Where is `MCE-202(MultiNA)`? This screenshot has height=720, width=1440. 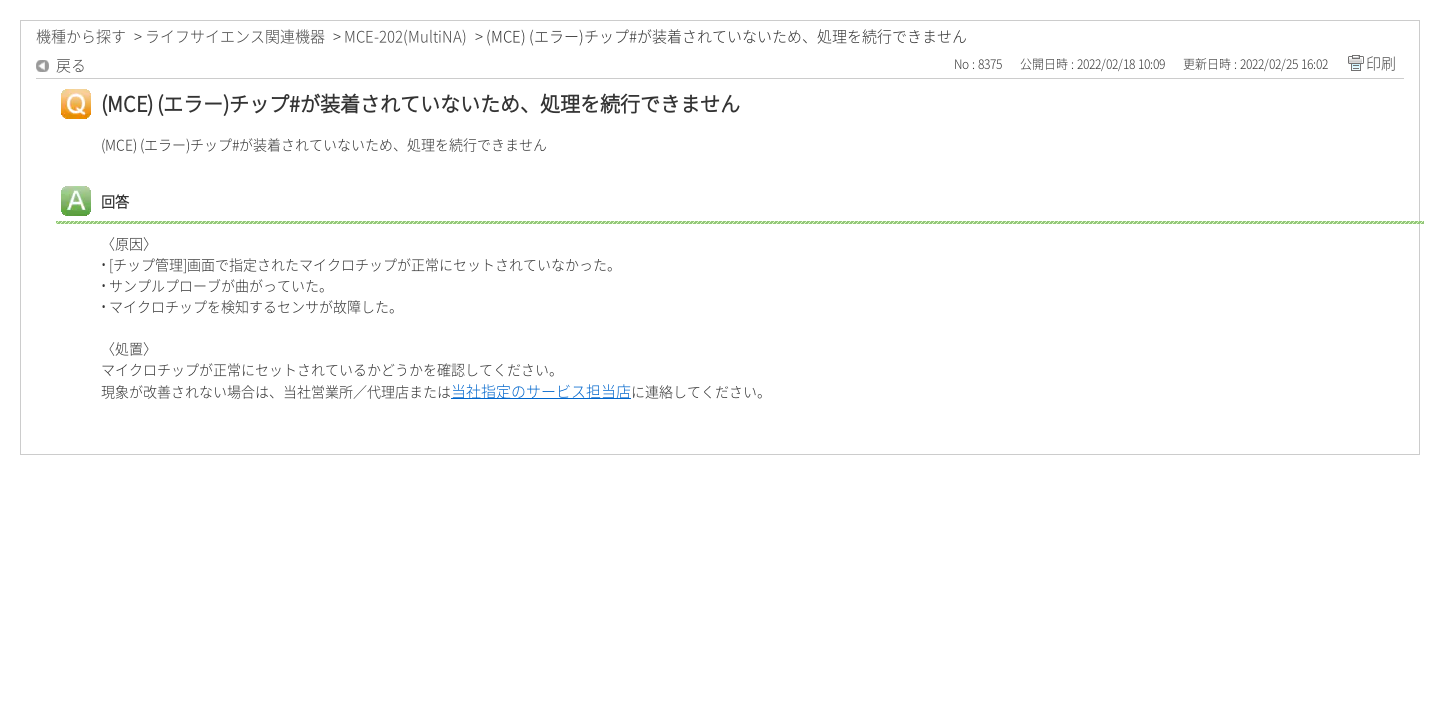
MCE-202(MultiNA) is located at coordinates (405, 36).